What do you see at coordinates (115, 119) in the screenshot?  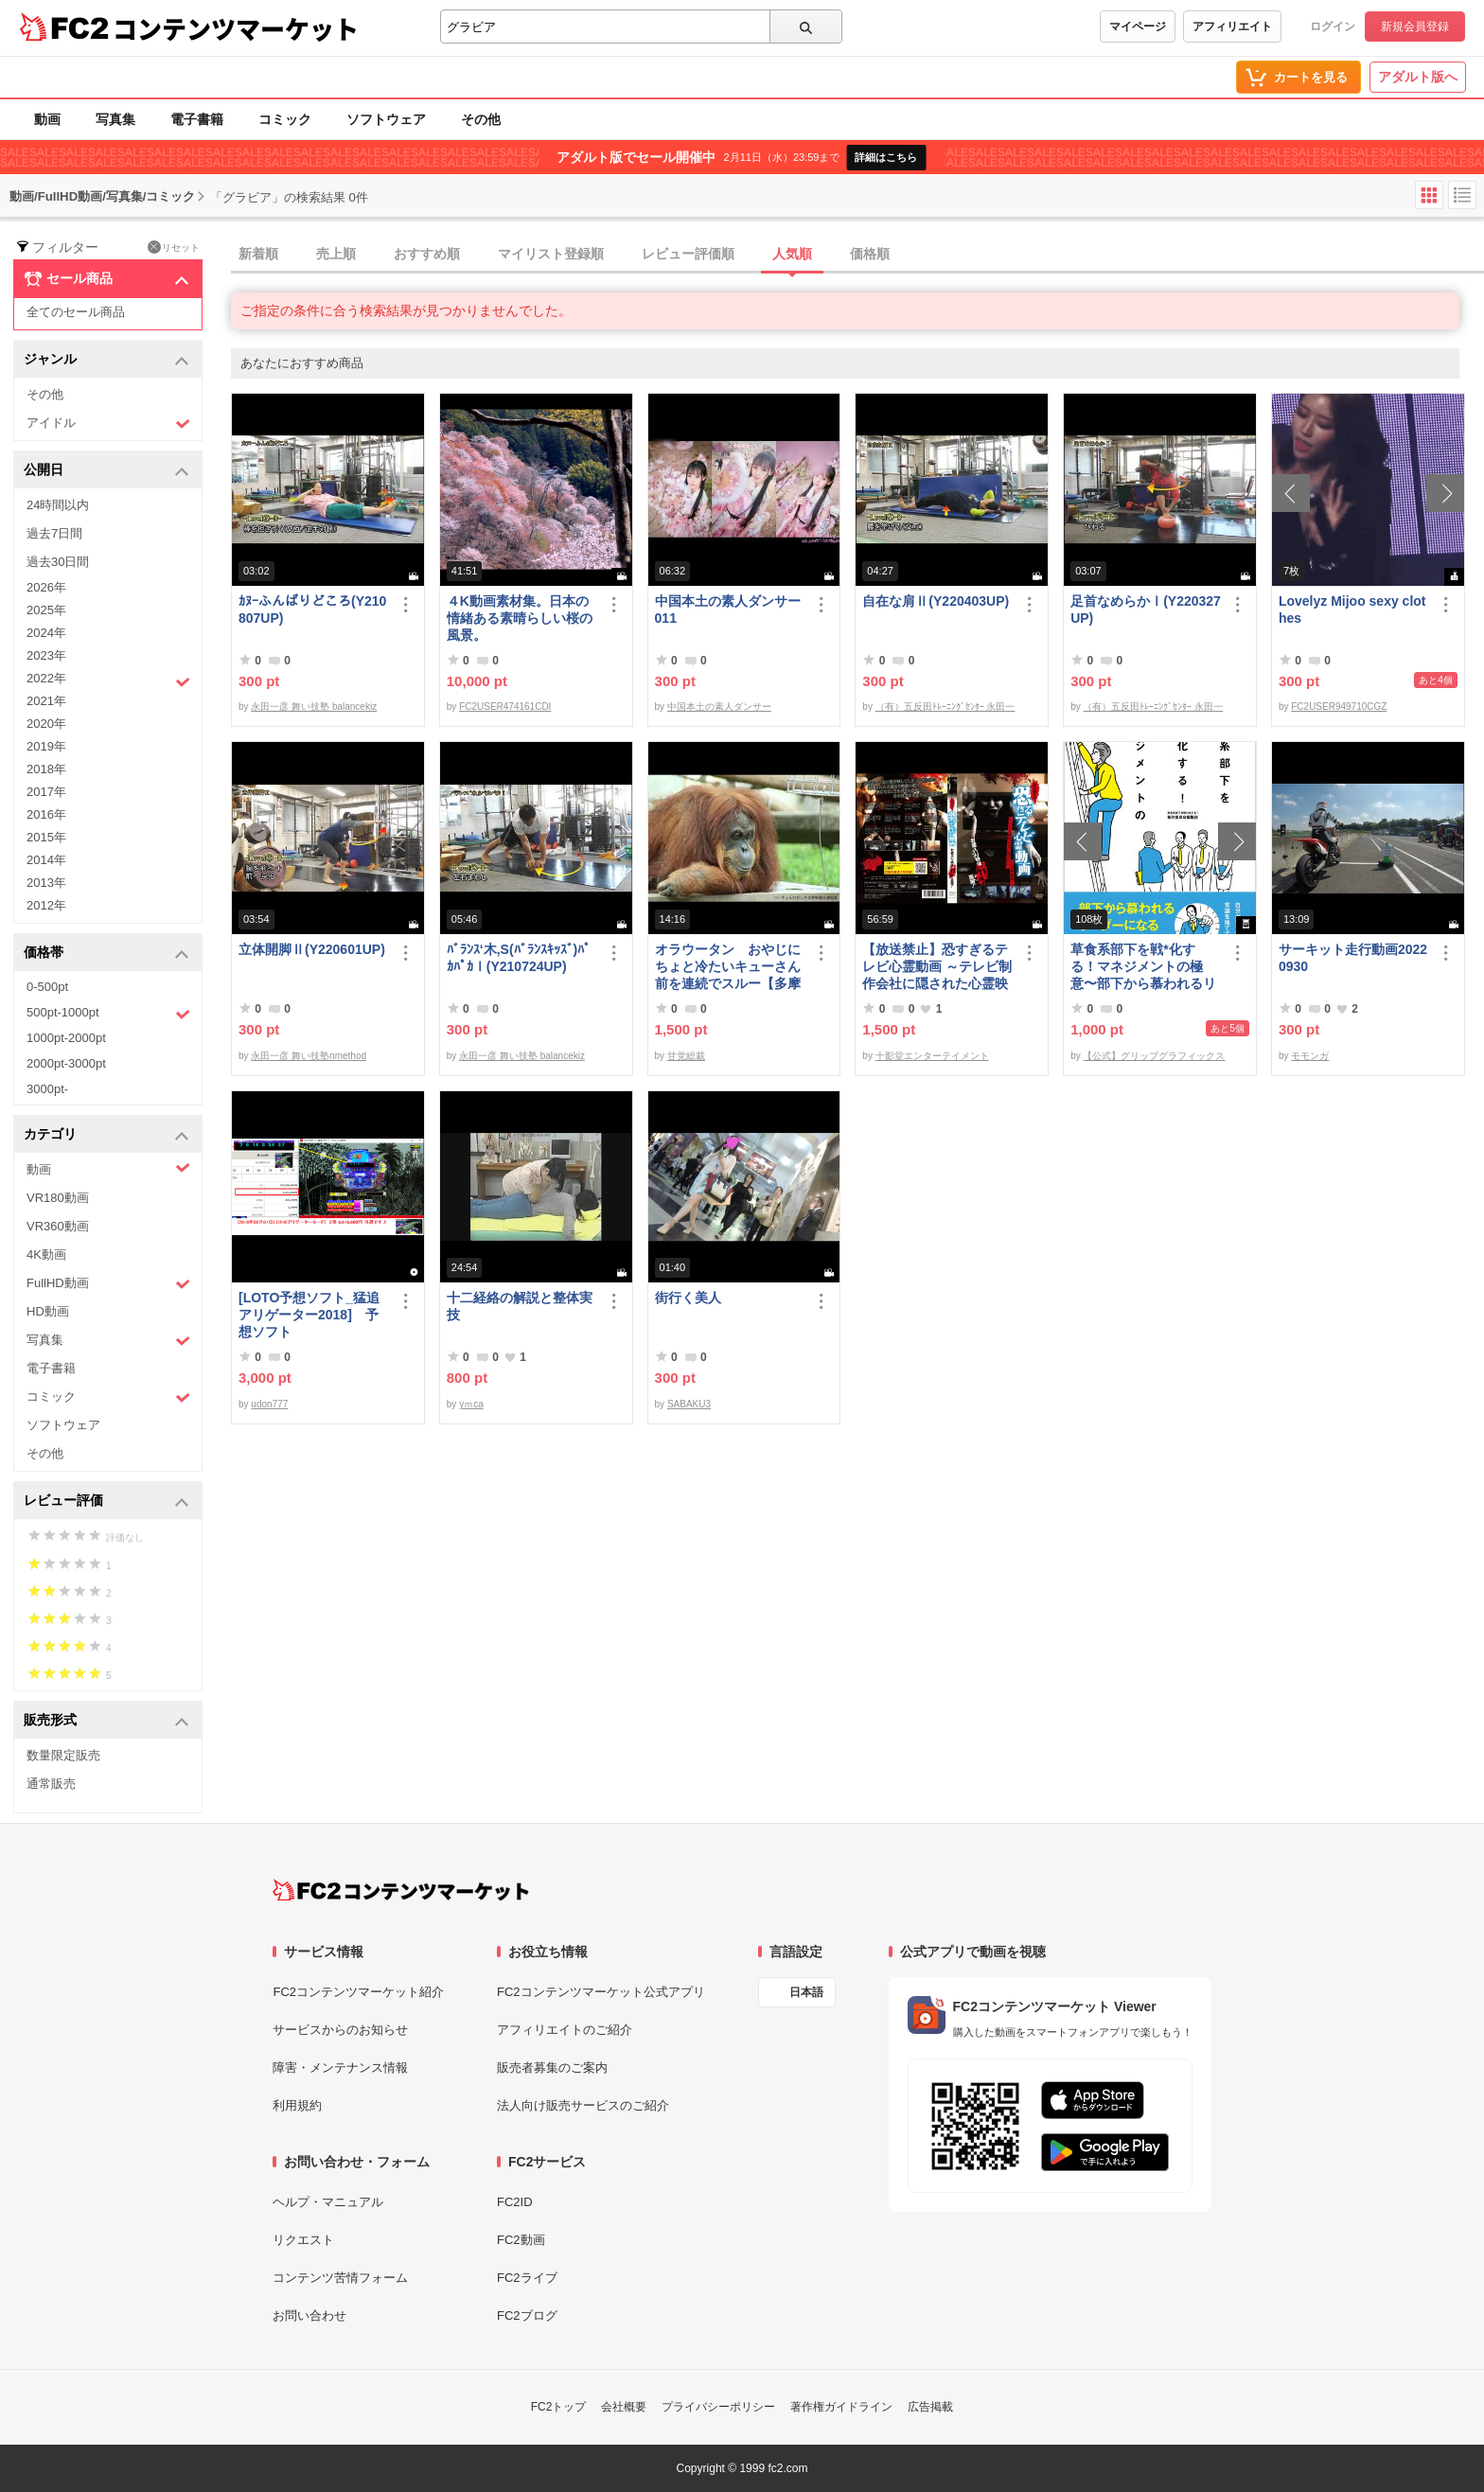 I see `写真集` at bounding box center [115, 119].